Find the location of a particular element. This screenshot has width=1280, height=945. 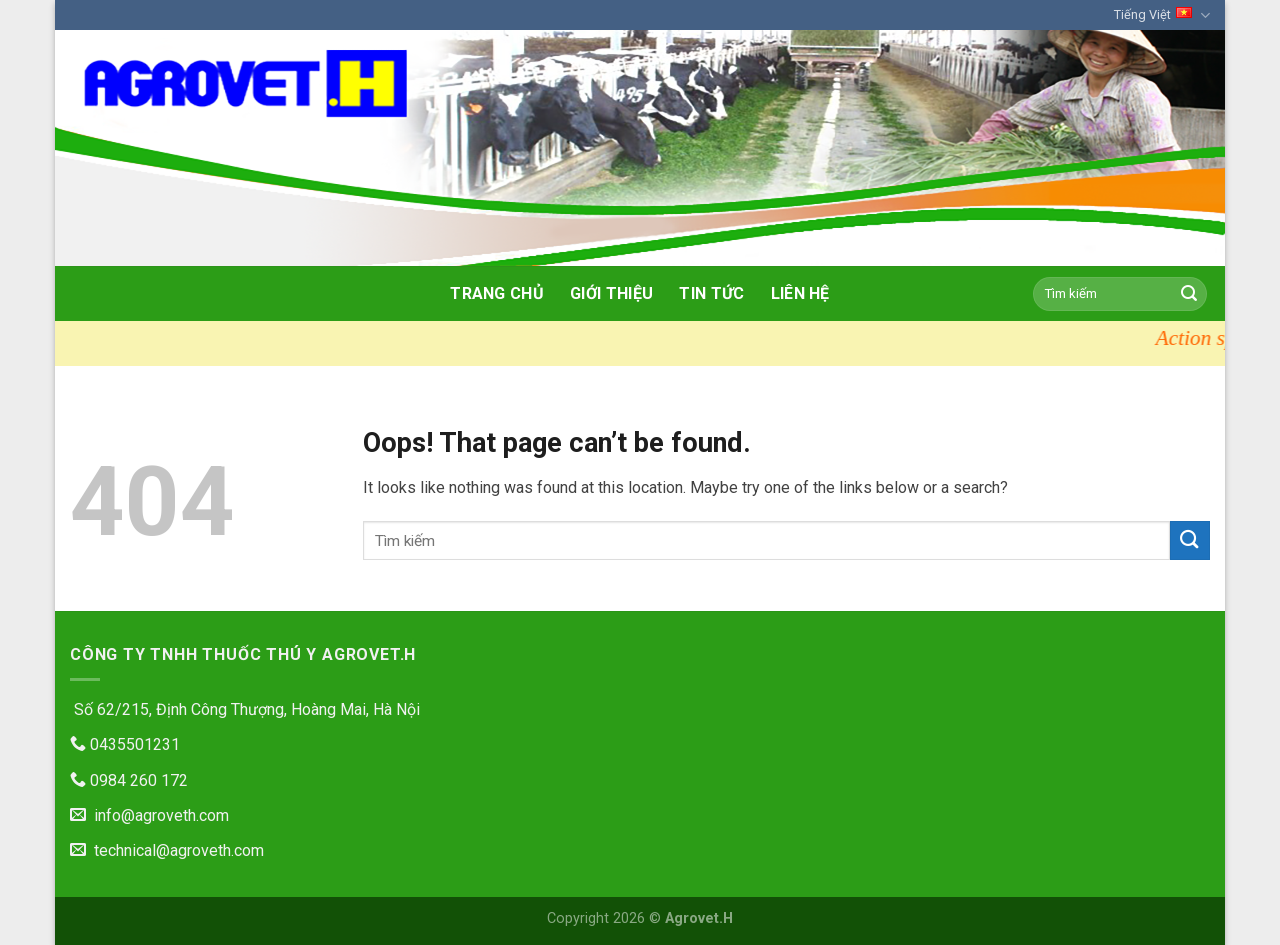

info@agroveth.com is located at coordinates (149, 815).